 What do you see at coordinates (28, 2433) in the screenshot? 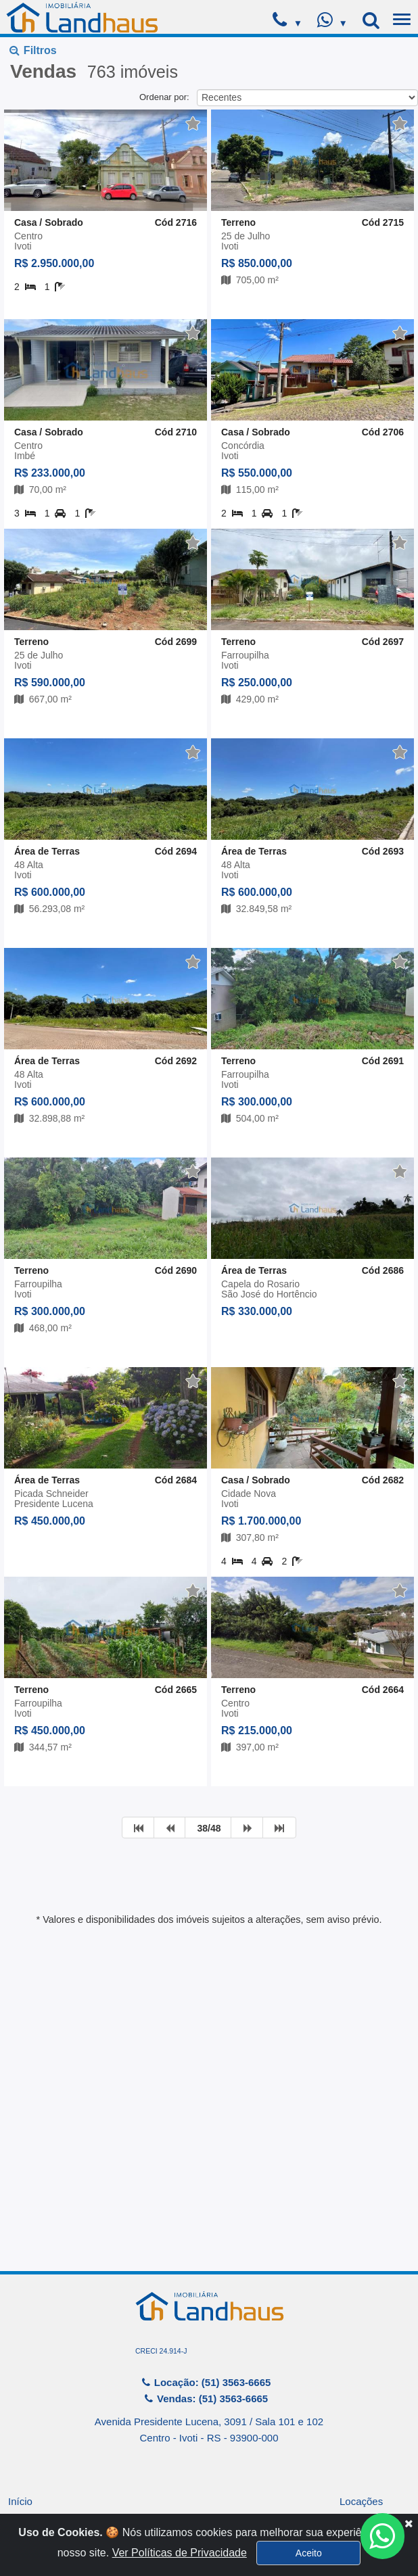
I see `Empresa` at bounding box center [28, 2433].